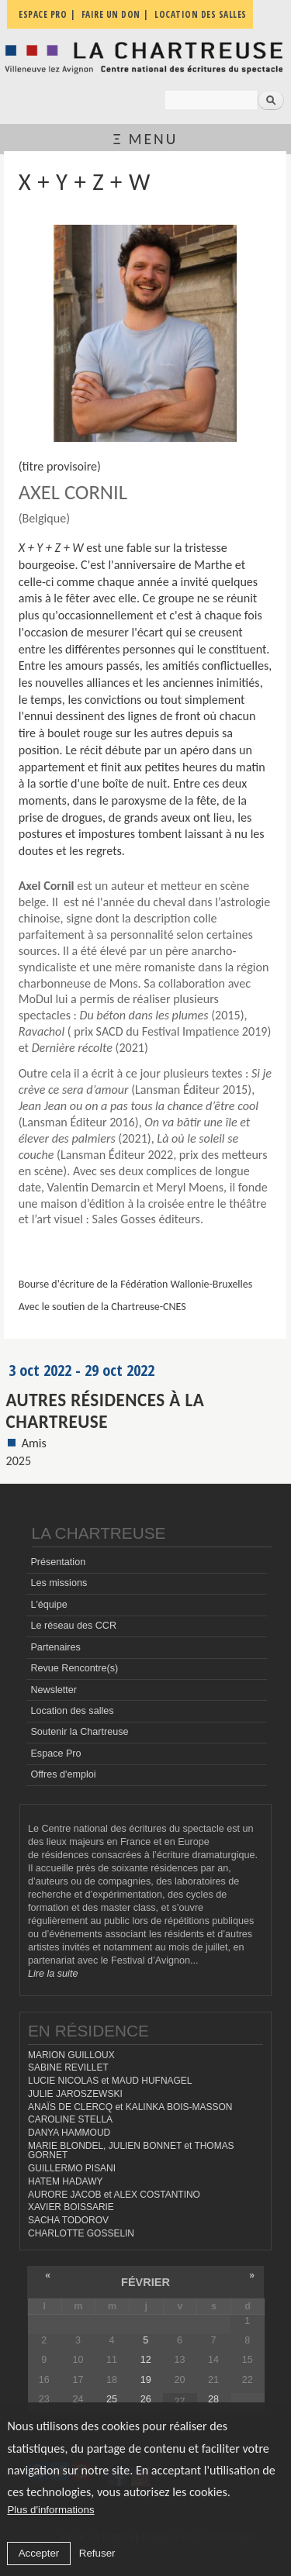  I want to click on LUCIE NICOLAS et MAUD HUFNAGEL, so click(110, 2080).